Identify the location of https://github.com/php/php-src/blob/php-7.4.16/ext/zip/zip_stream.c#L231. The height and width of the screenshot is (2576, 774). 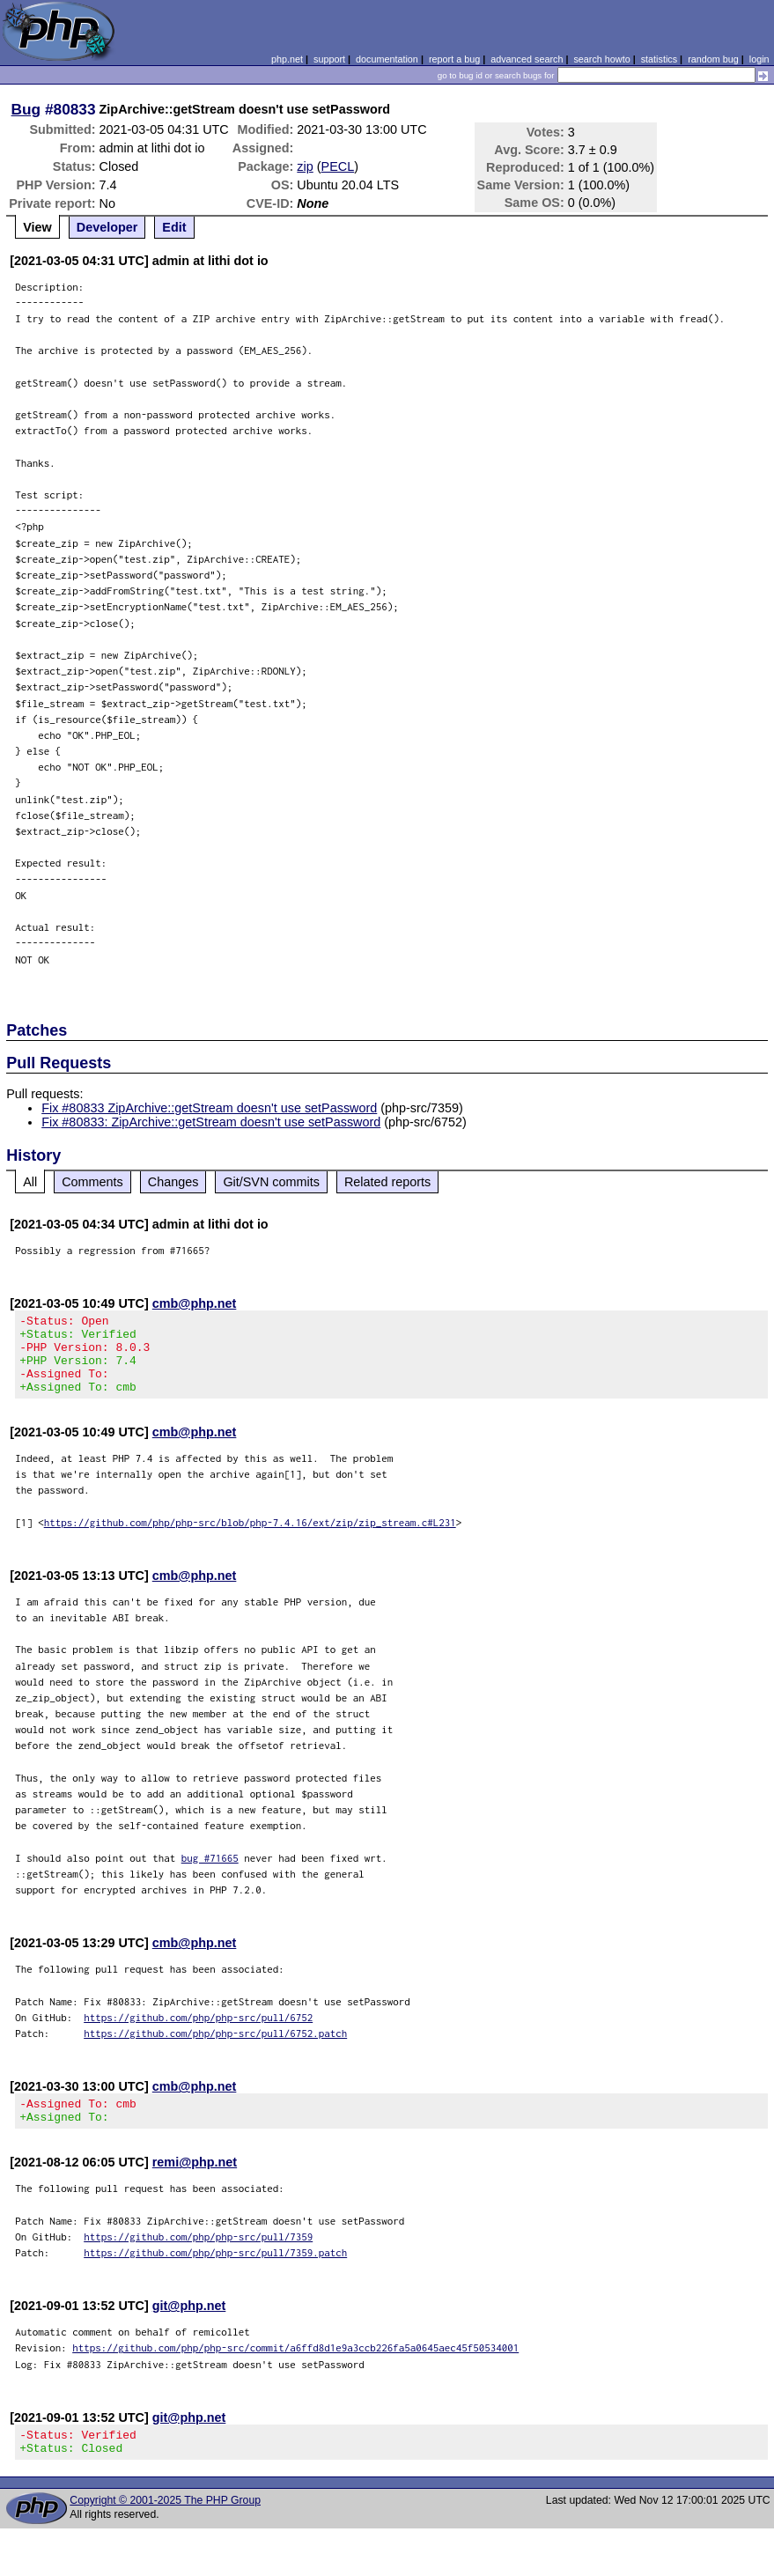
(250, 1538).